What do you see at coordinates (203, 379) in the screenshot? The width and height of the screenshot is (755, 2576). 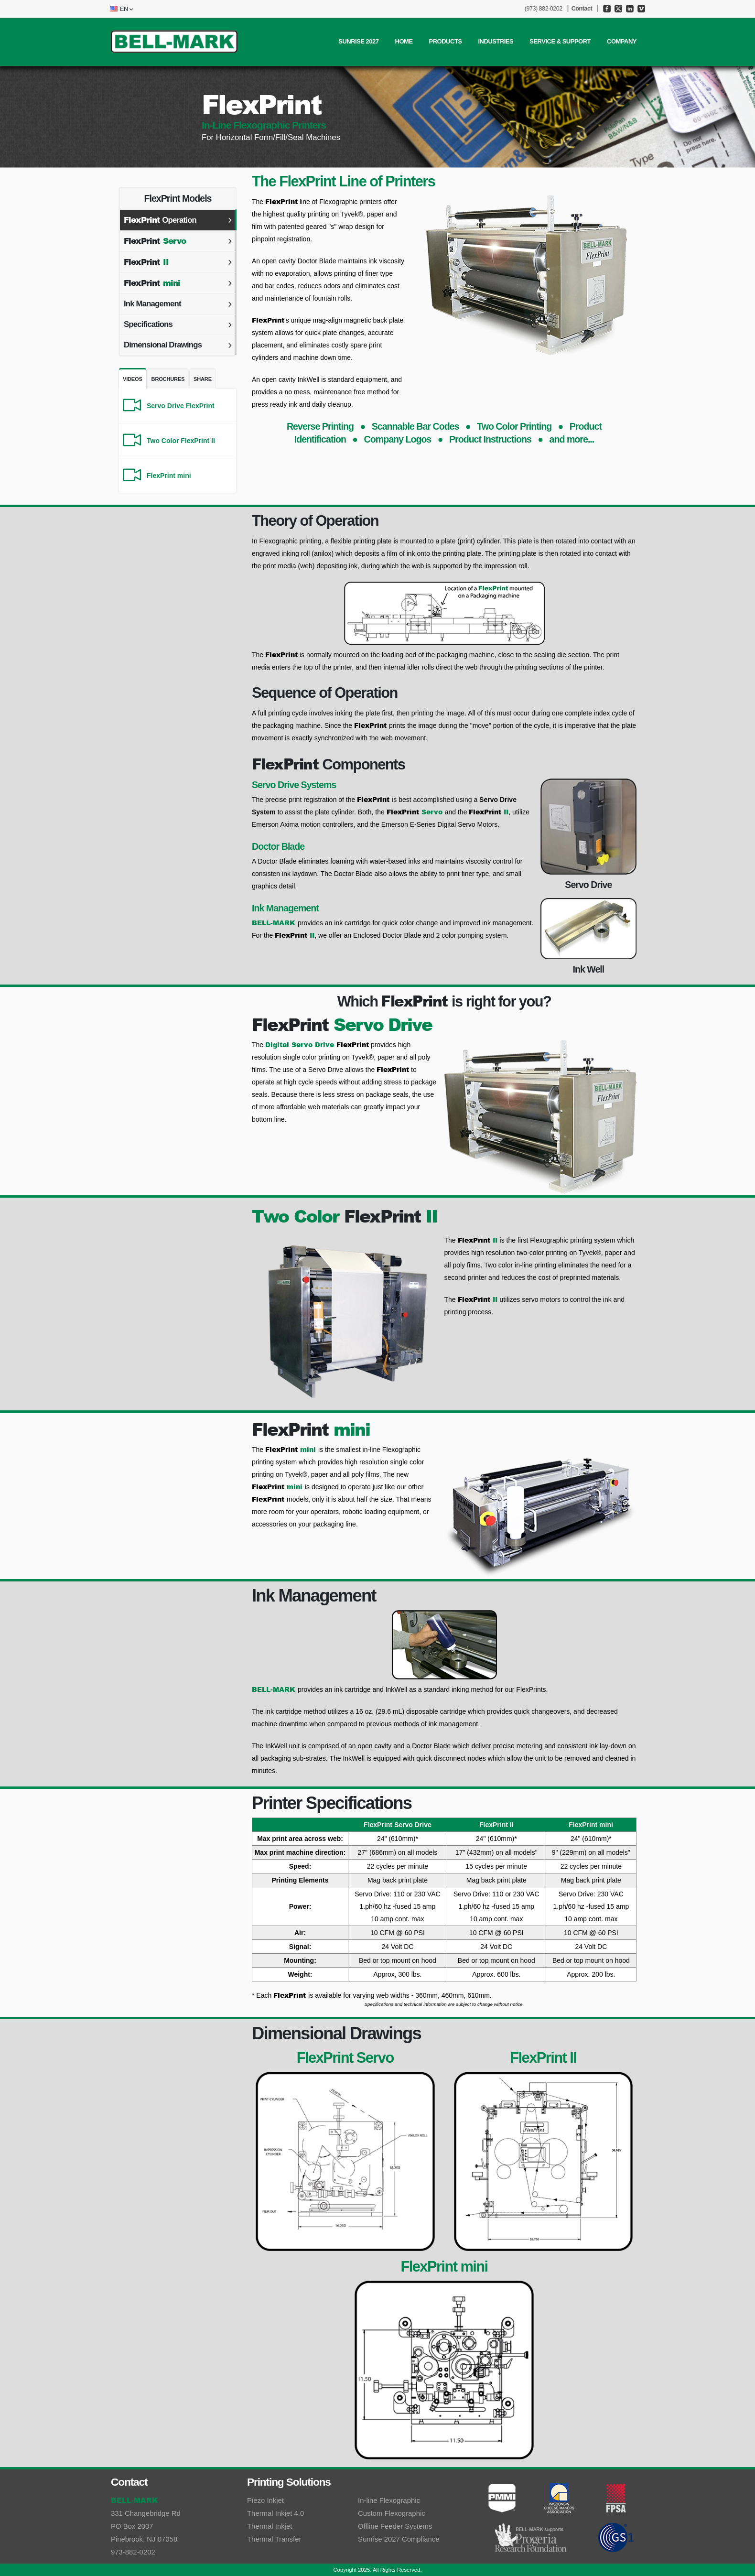 I see `Share [tab]` at bounding box center [203, 379].